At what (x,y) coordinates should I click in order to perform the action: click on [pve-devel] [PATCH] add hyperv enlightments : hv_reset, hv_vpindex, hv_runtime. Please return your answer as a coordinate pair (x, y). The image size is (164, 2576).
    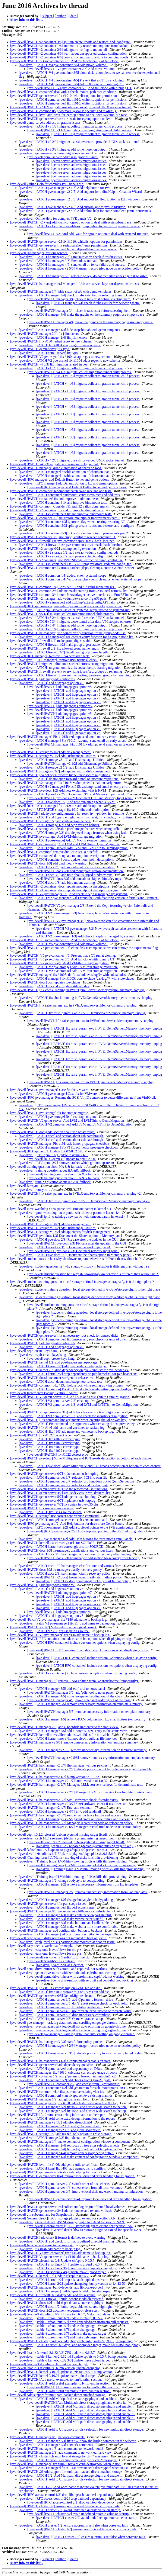
    Looking at the image, I should click on (67, 813).